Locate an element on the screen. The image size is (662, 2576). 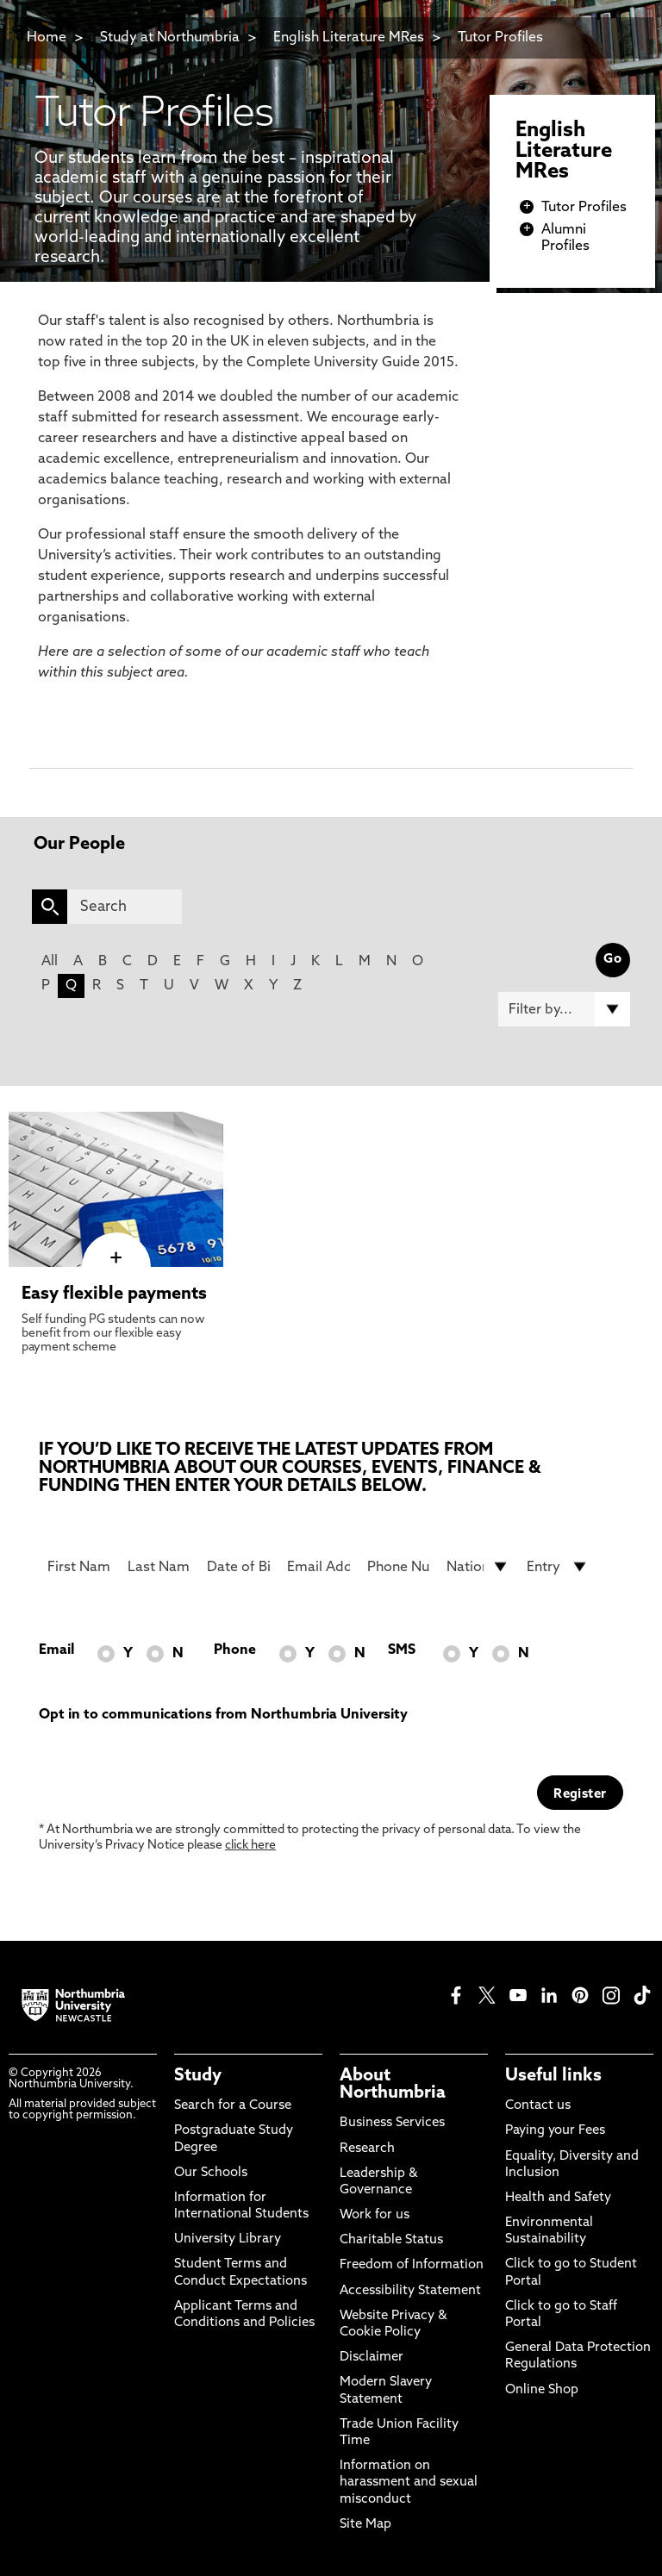
[Email Address] is located at coordinates (318, 1567).